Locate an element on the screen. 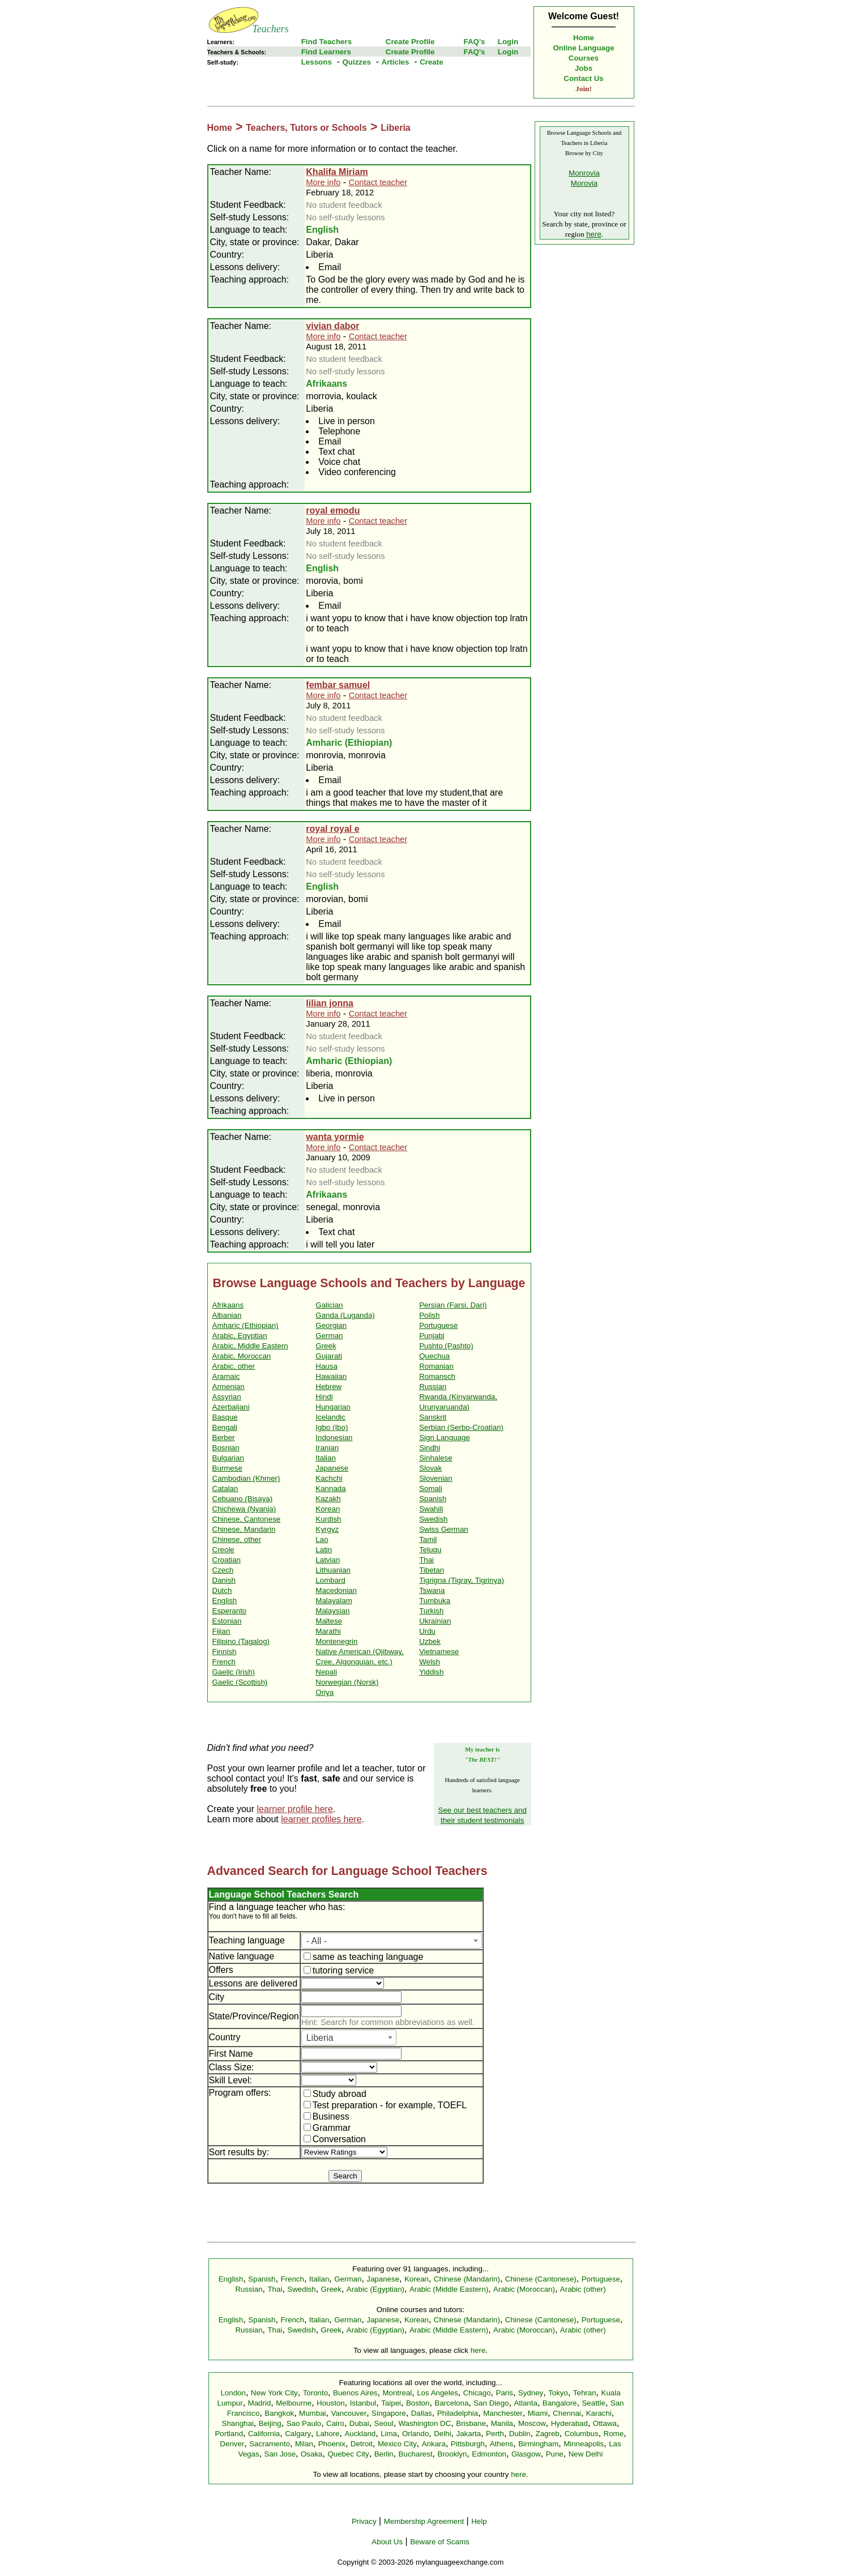  Lithuanian is located at coordinates (333, 1570).